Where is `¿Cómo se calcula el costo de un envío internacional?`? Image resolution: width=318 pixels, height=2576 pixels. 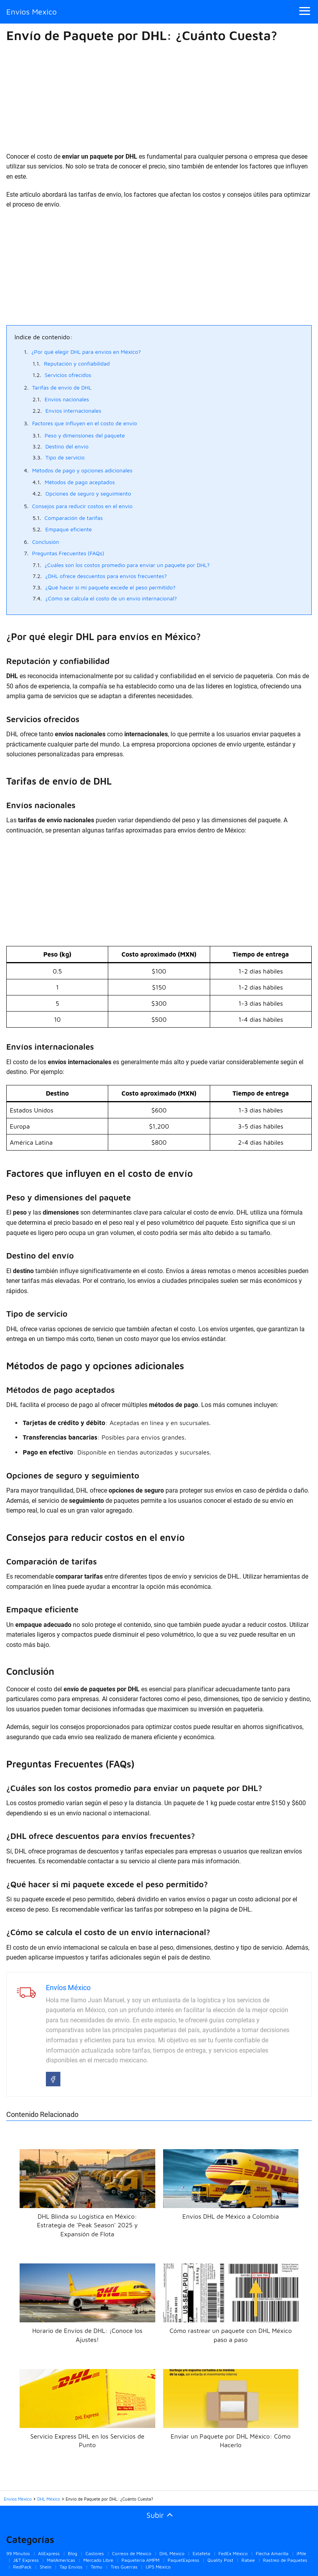 ¿Cómo se calcula el costo de un envío internacional? is located at coordinates (111, 598).